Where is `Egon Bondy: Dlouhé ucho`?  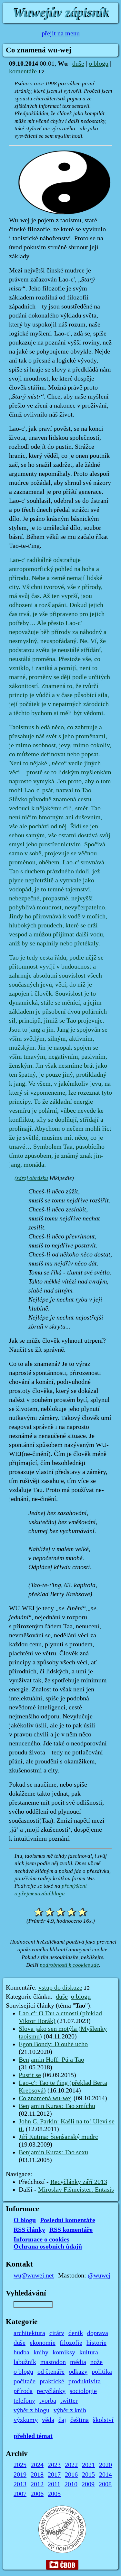
Egon Bondy: Dlouhé ucho is located at coordinates (53, 2044).